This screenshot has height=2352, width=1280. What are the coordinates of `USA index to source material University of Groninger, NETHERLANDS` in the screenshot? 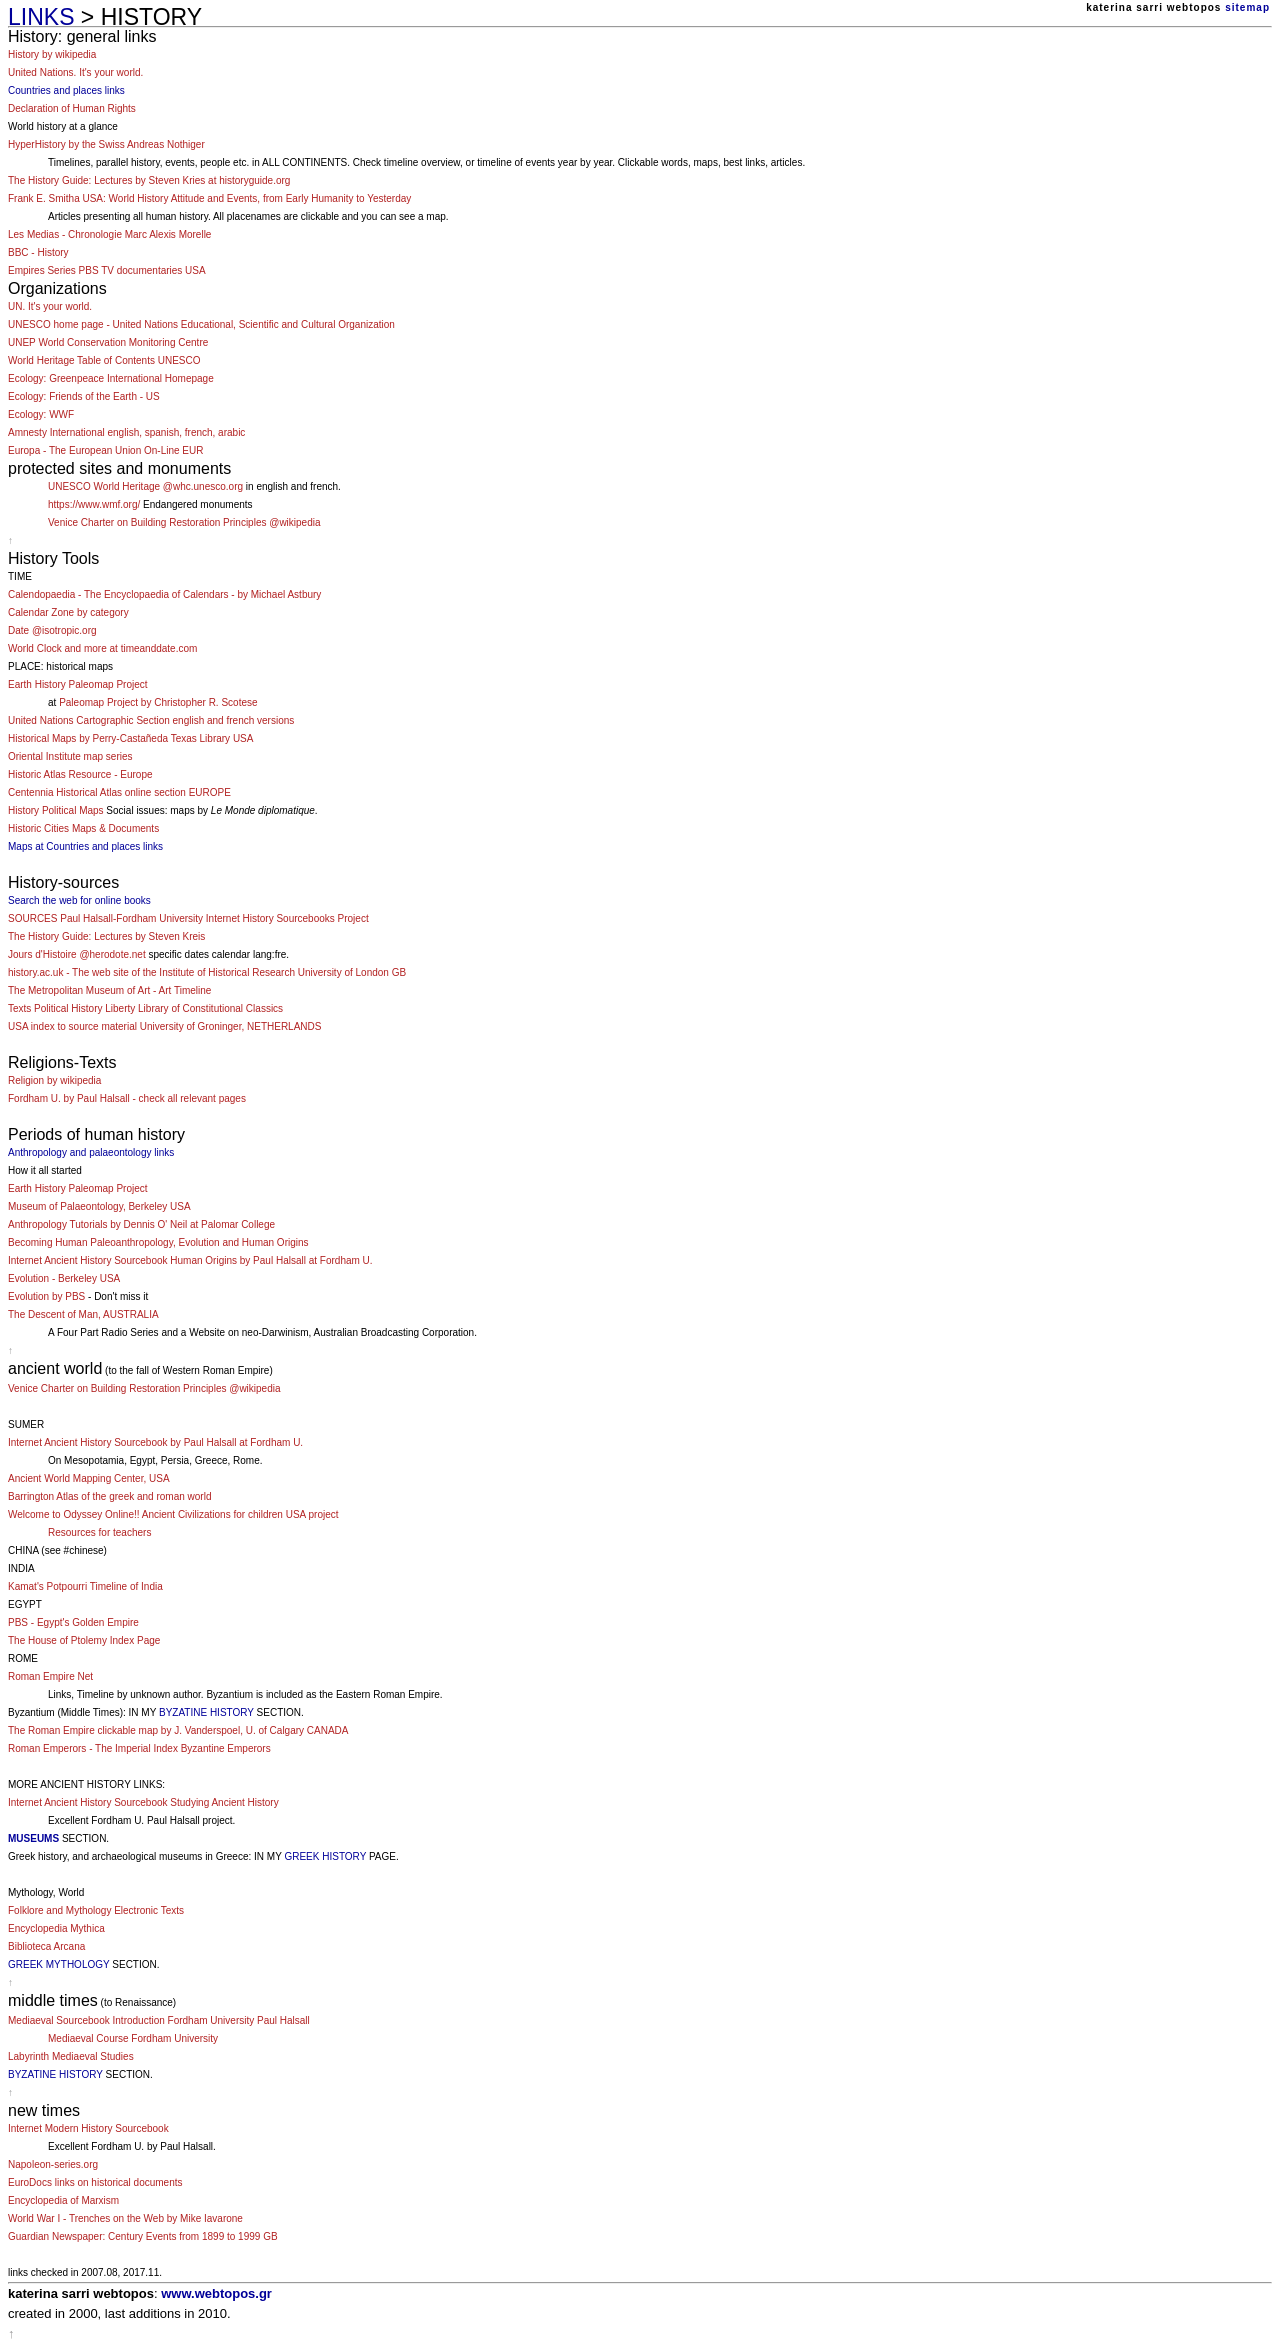 It's located at (164, 1026).